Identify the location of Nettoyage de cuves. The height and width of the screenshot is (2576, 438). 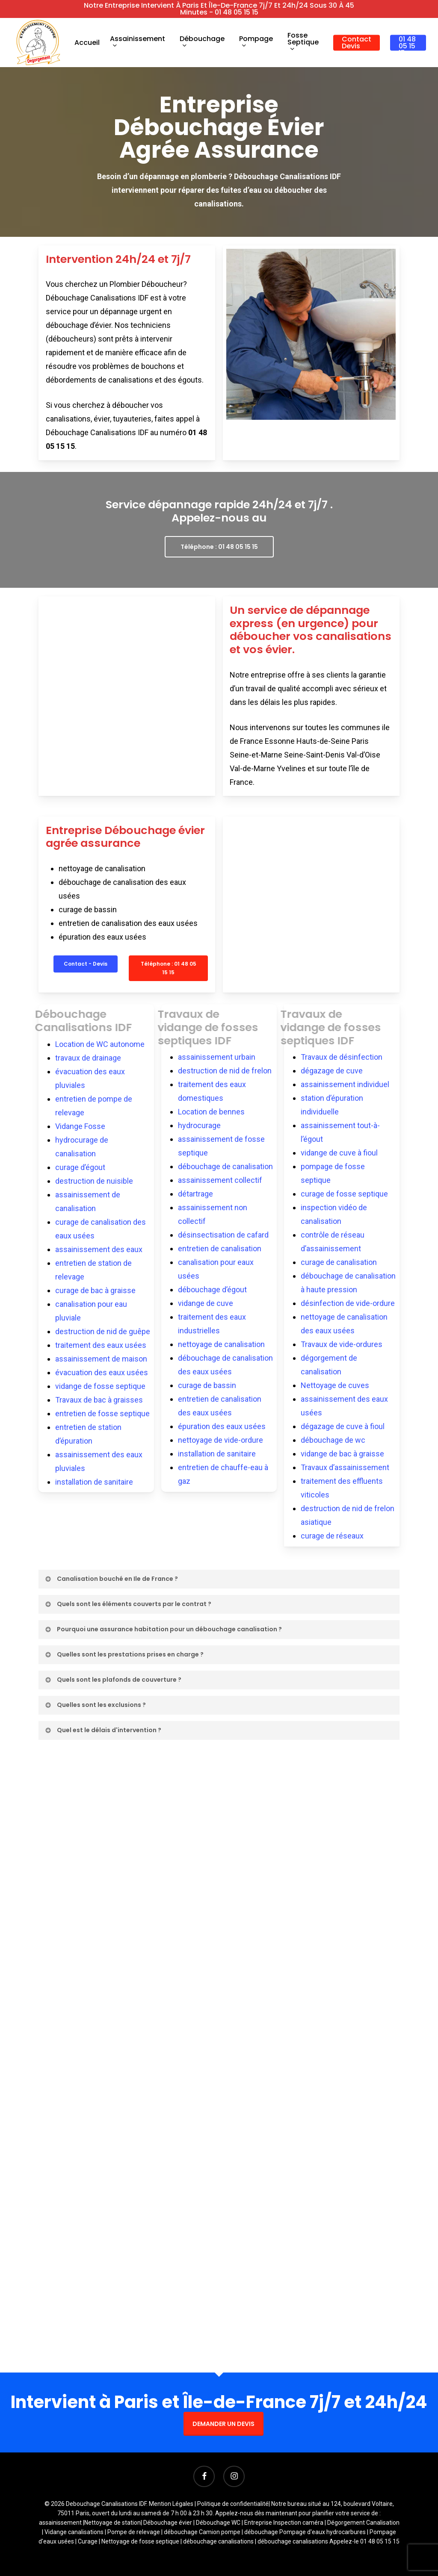
(335, 1385).